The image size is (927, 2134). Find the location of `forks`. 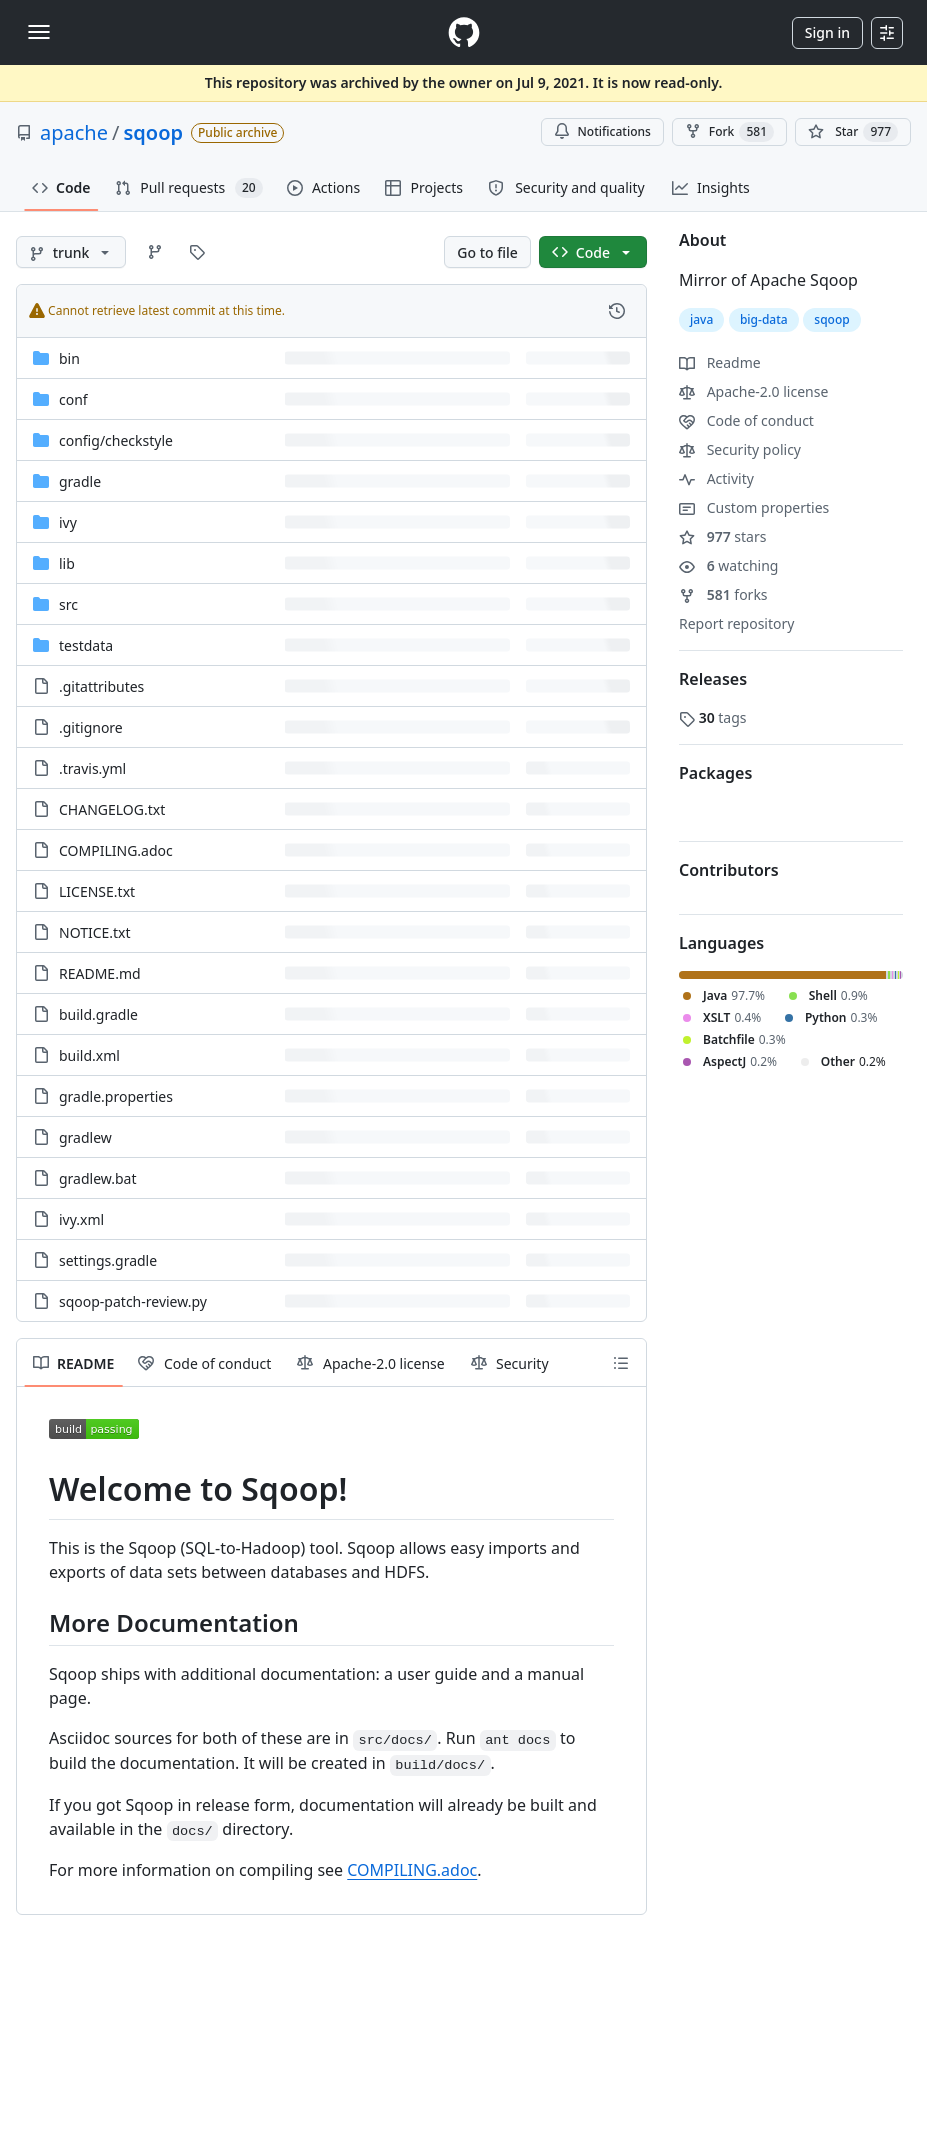

forks is located at coordinates (723, 594).